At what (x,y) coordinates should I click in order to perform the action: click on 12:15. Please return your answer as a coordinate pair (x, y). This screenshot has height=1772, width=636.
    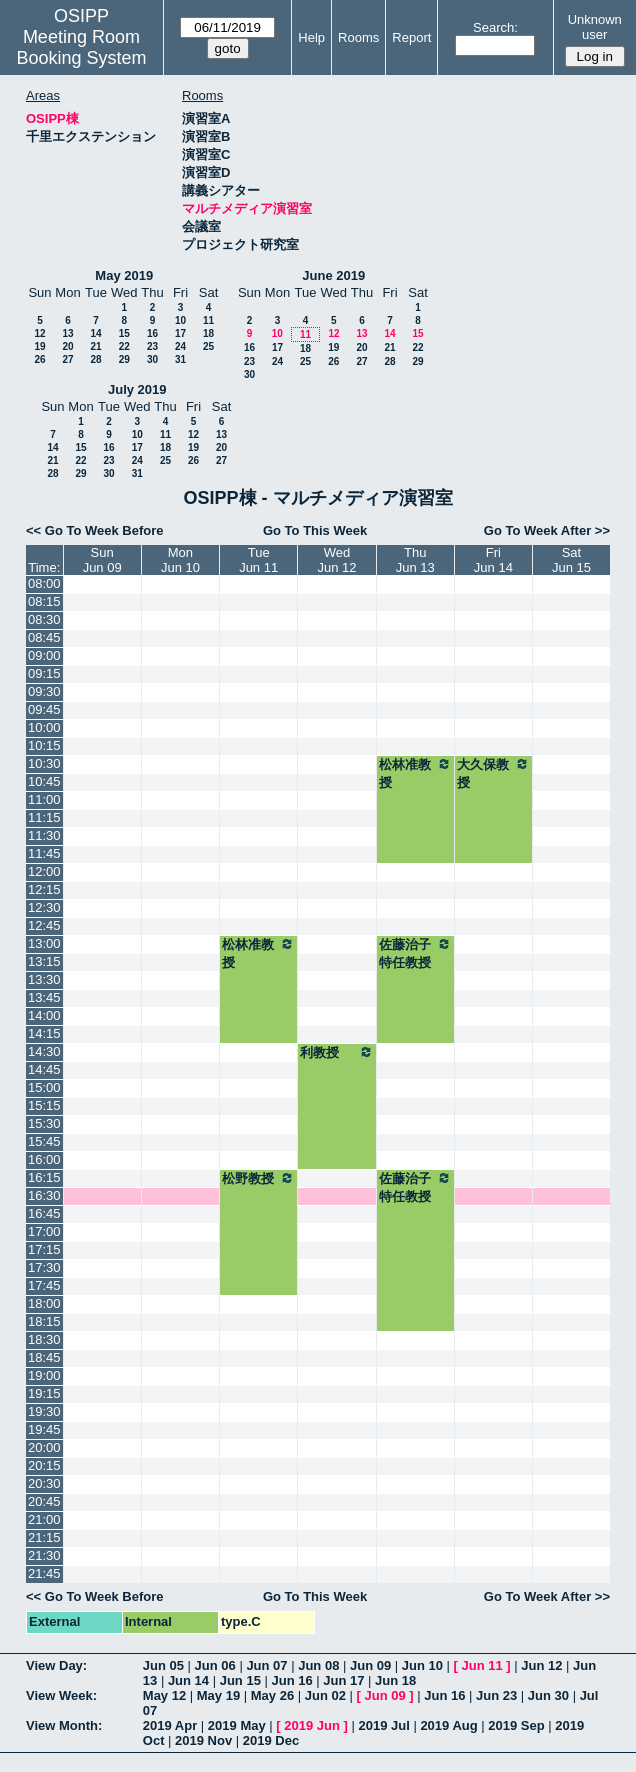
    Looking at the image, I should click on (44, 889).